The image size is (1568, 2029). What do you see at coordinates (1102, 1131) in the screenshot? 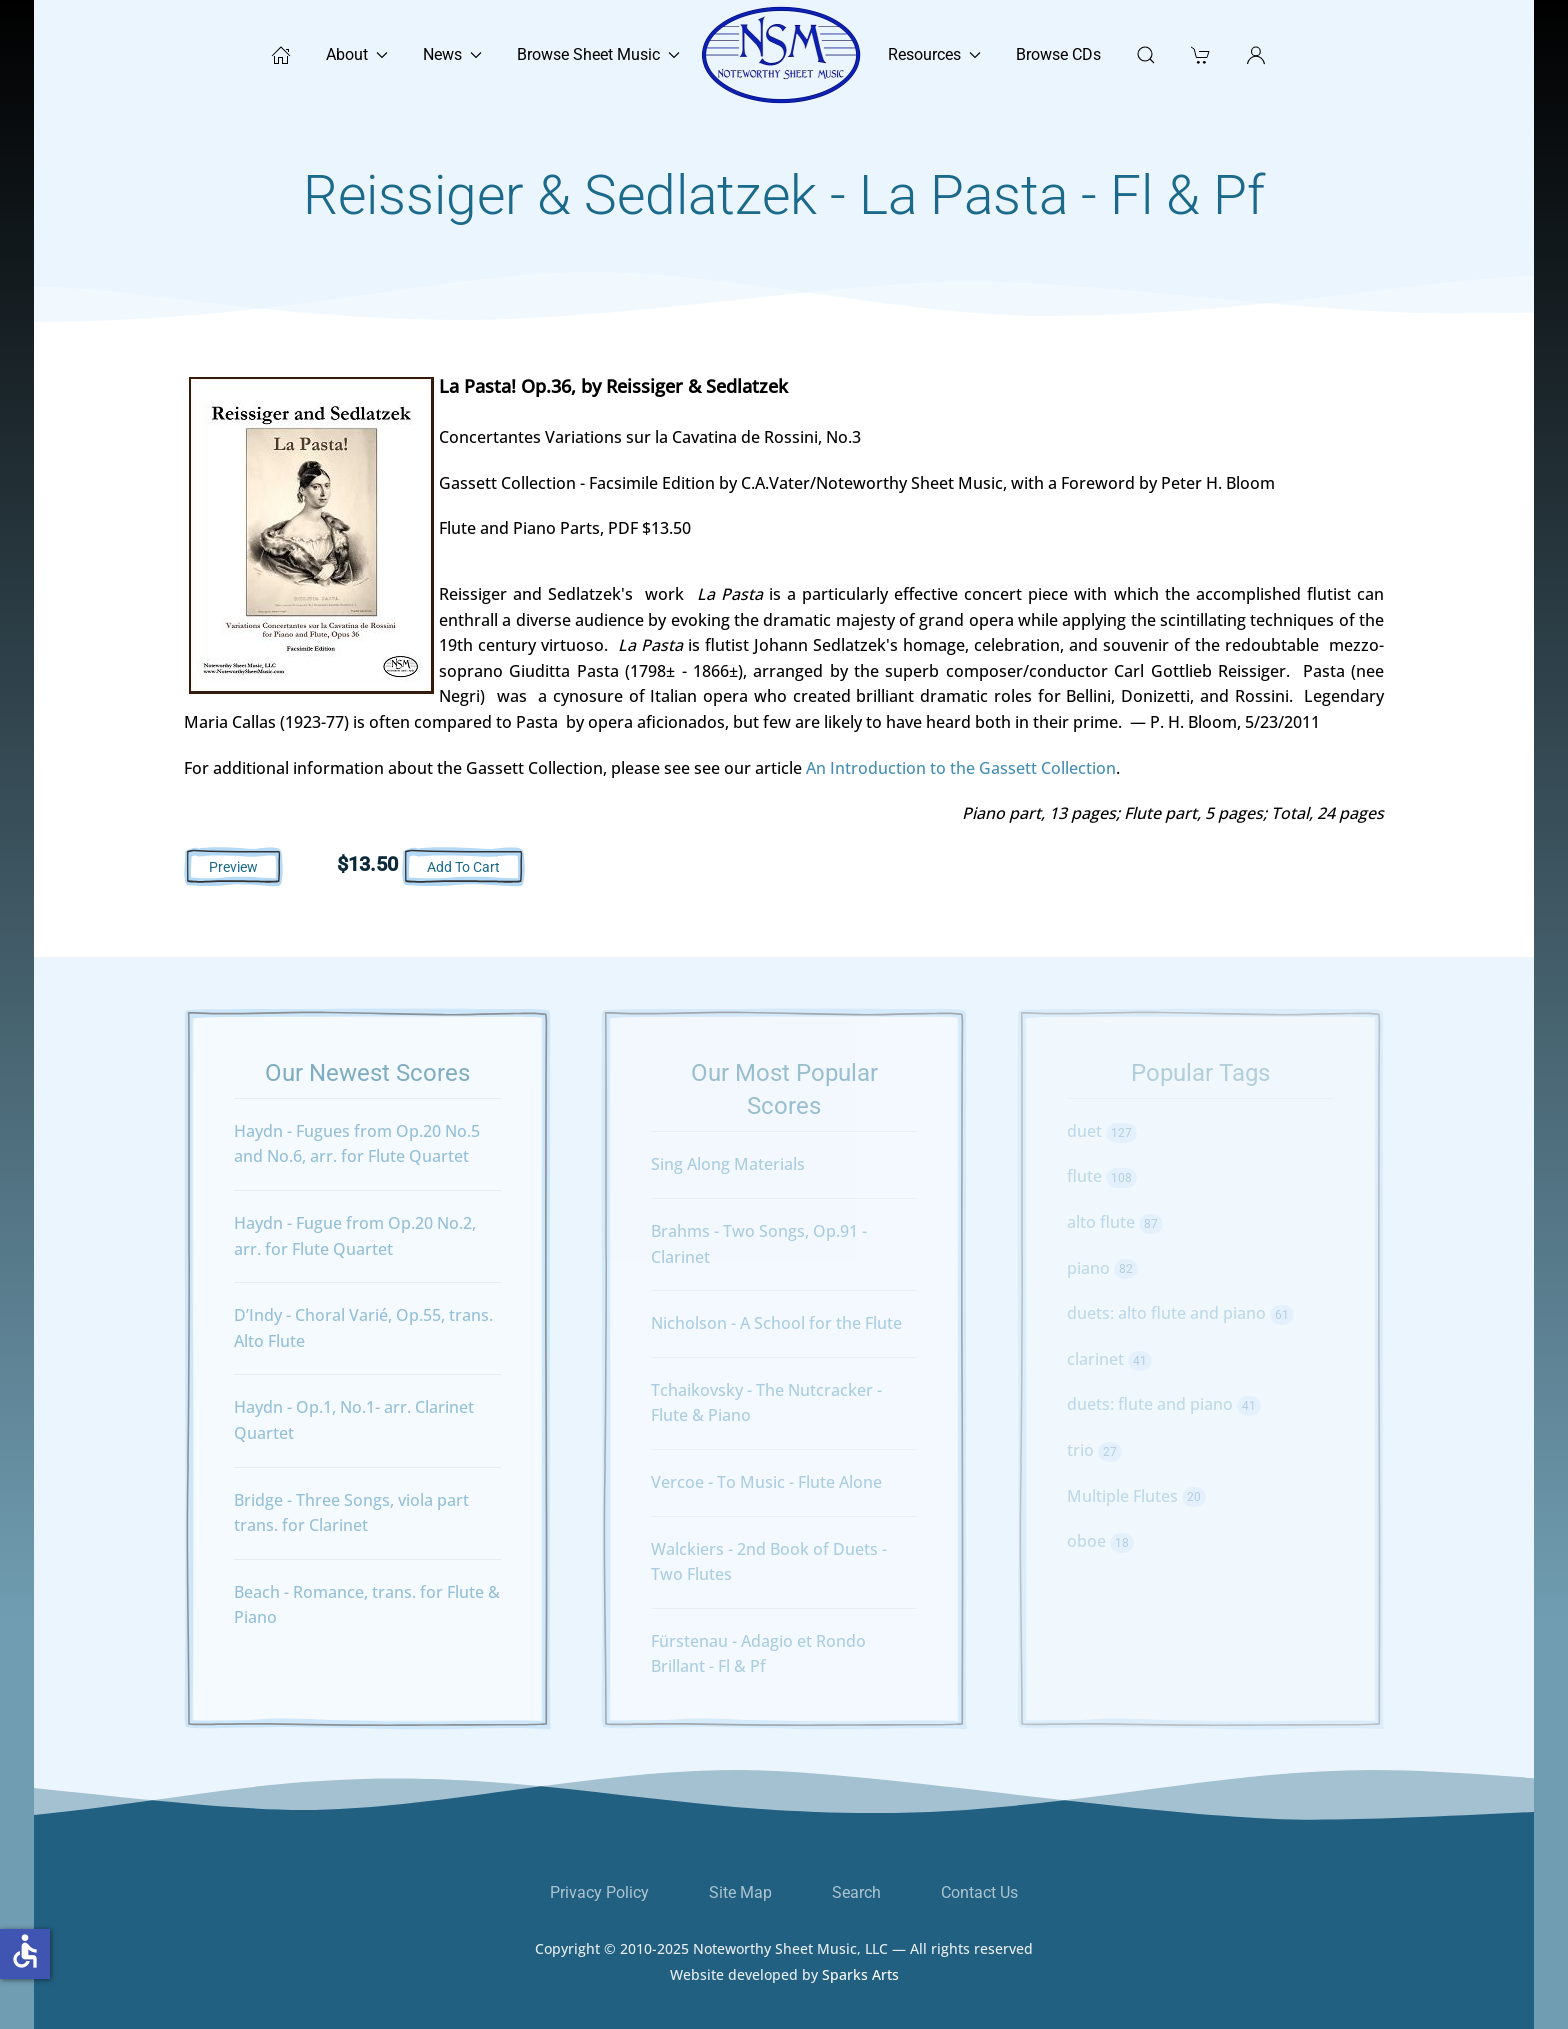
I see `duet` at bounding box center [1102, 1131].